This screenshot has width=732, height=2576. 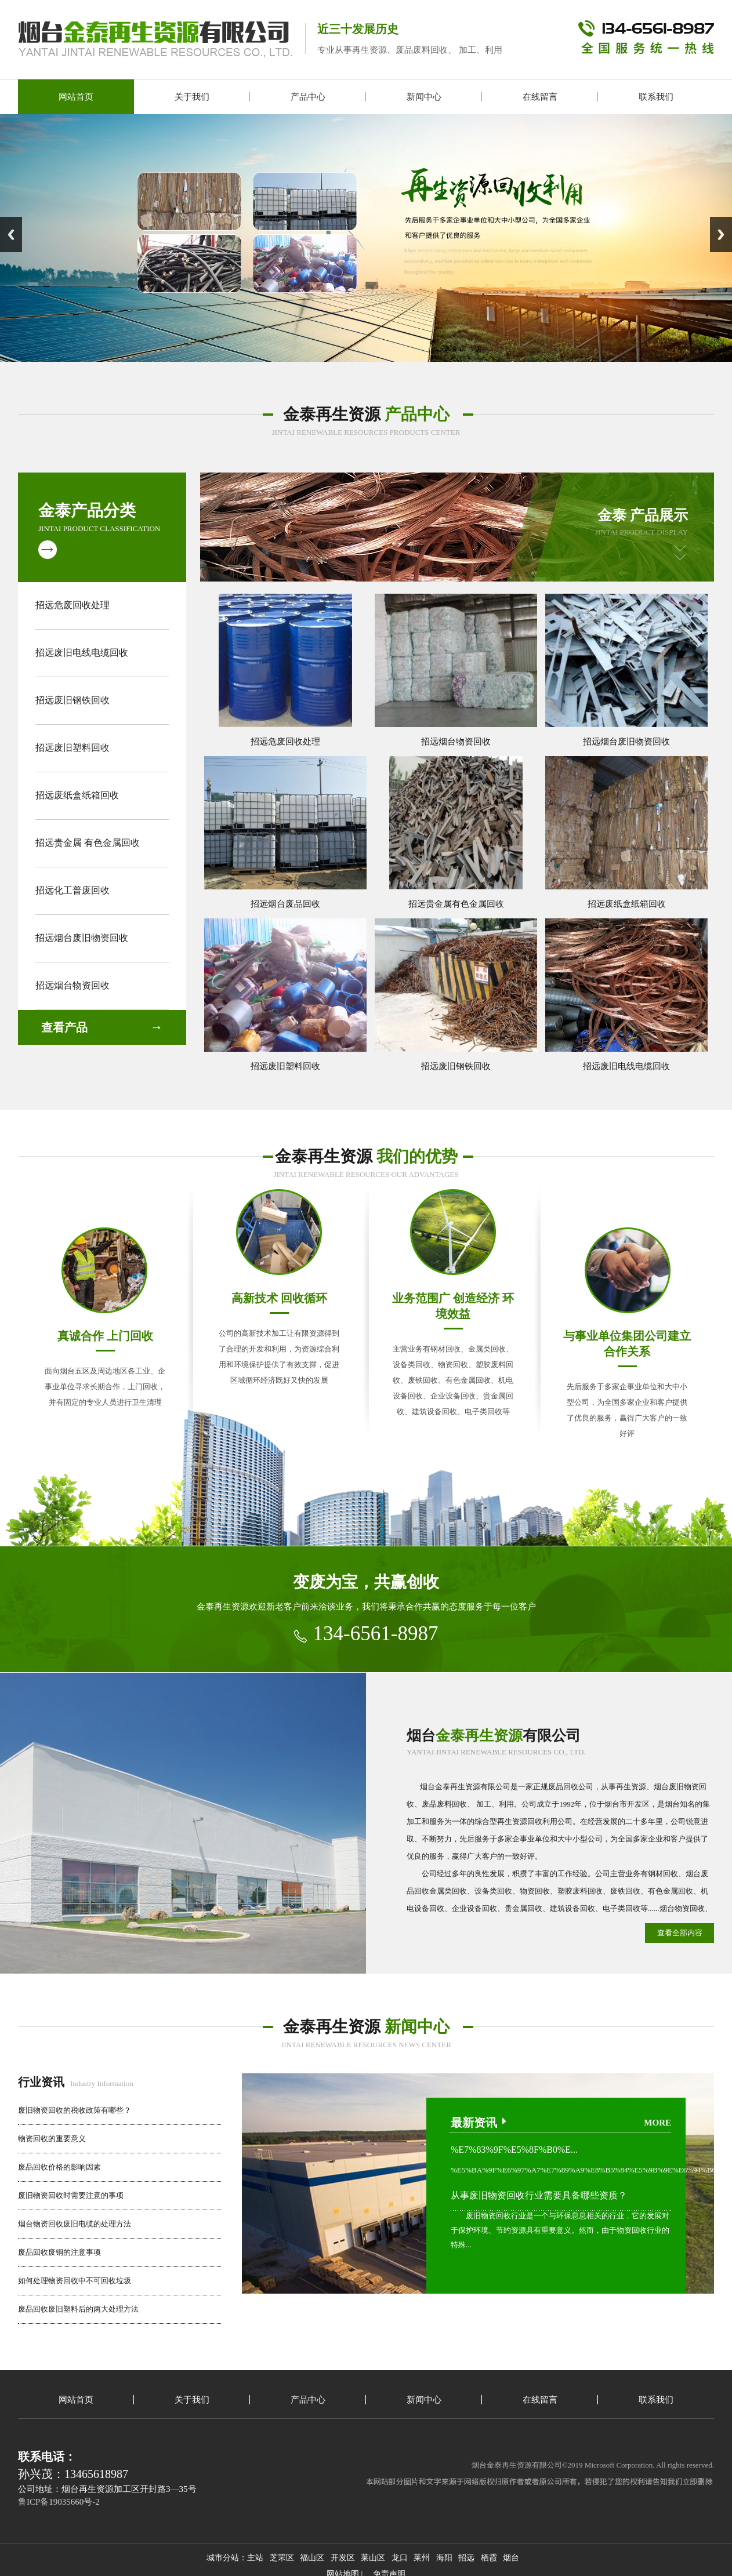 I want to click on 废品回收价格的影响因素, so click(x=59, y=2167).